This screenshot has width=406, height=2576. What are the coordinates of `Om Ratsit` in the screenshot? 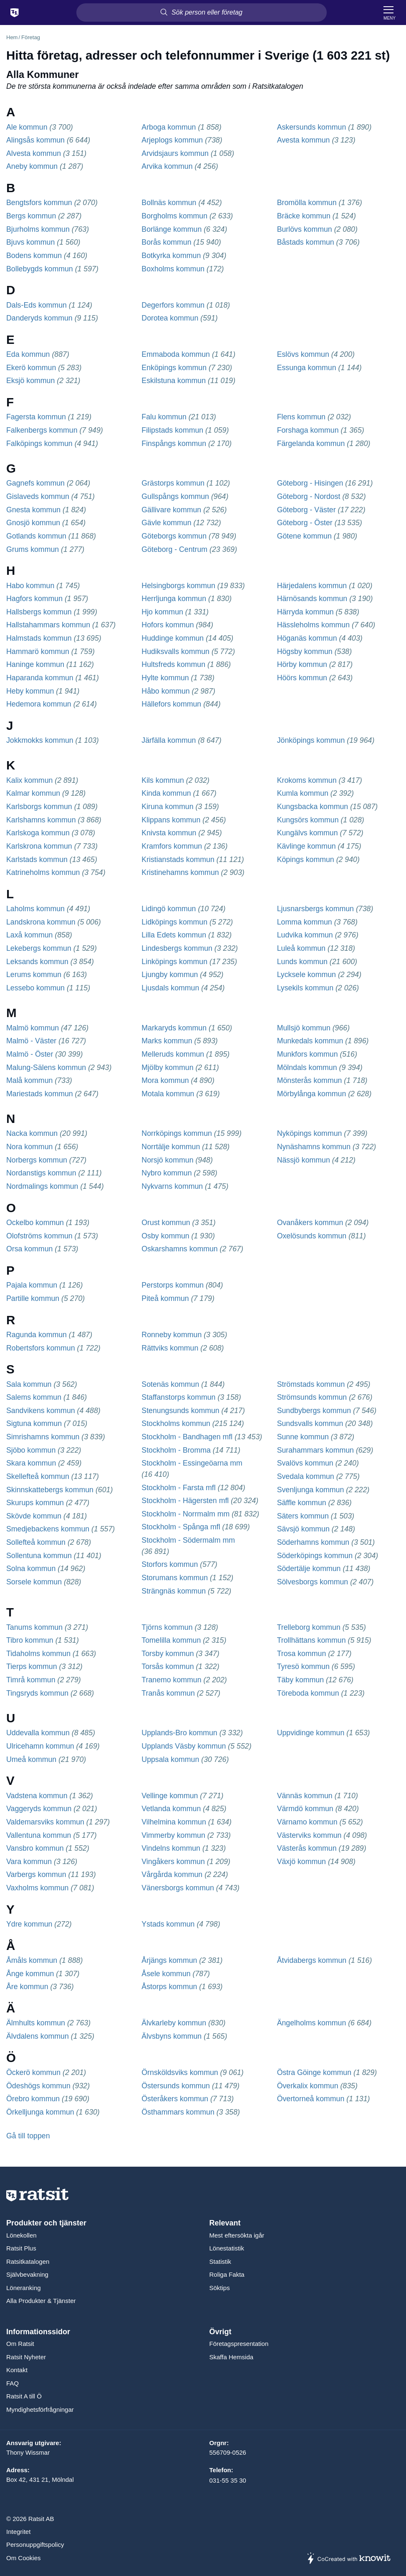 It's located at (20, 2343).